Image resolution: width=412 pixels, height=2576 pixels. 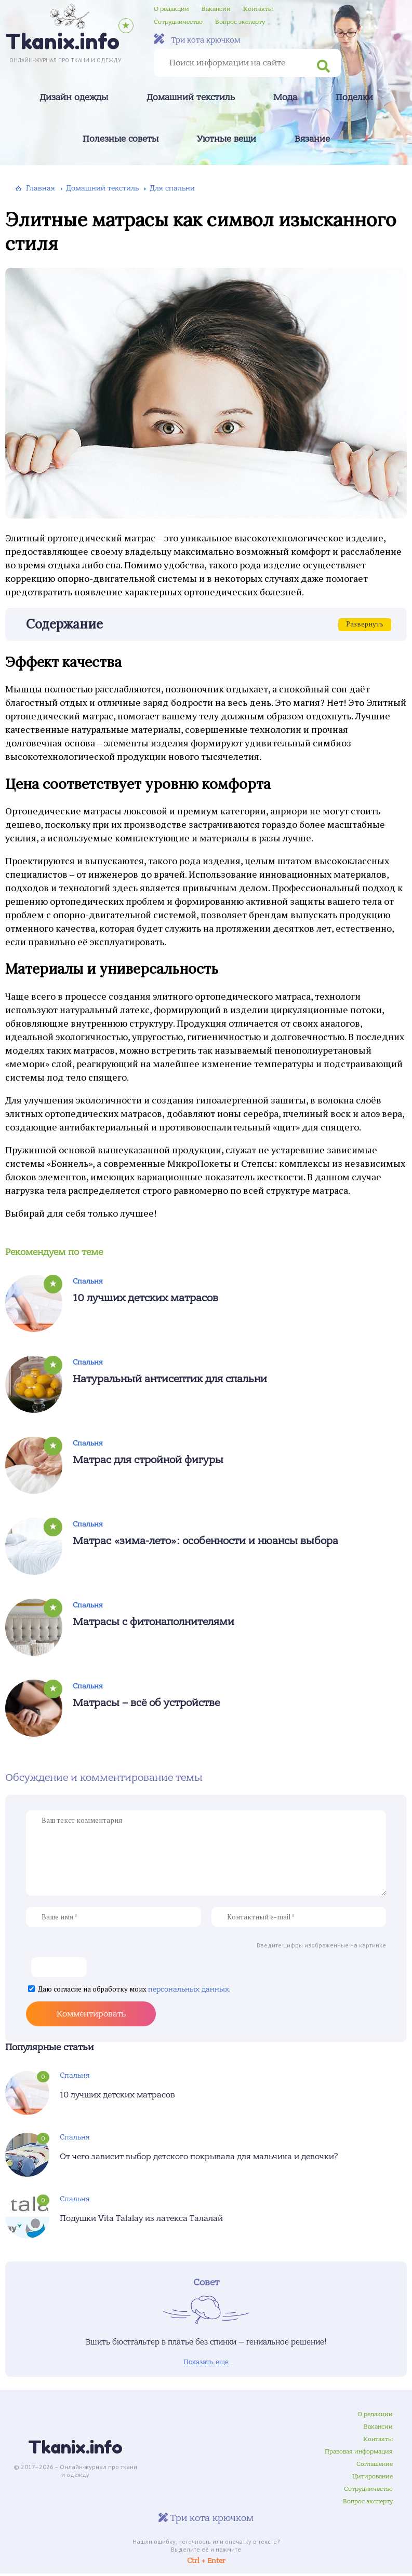 What do you see at coordinates (145, 1298) in the screenshot?
I see `10 лучших детских матрасов` at bounding box center [145, 1298].